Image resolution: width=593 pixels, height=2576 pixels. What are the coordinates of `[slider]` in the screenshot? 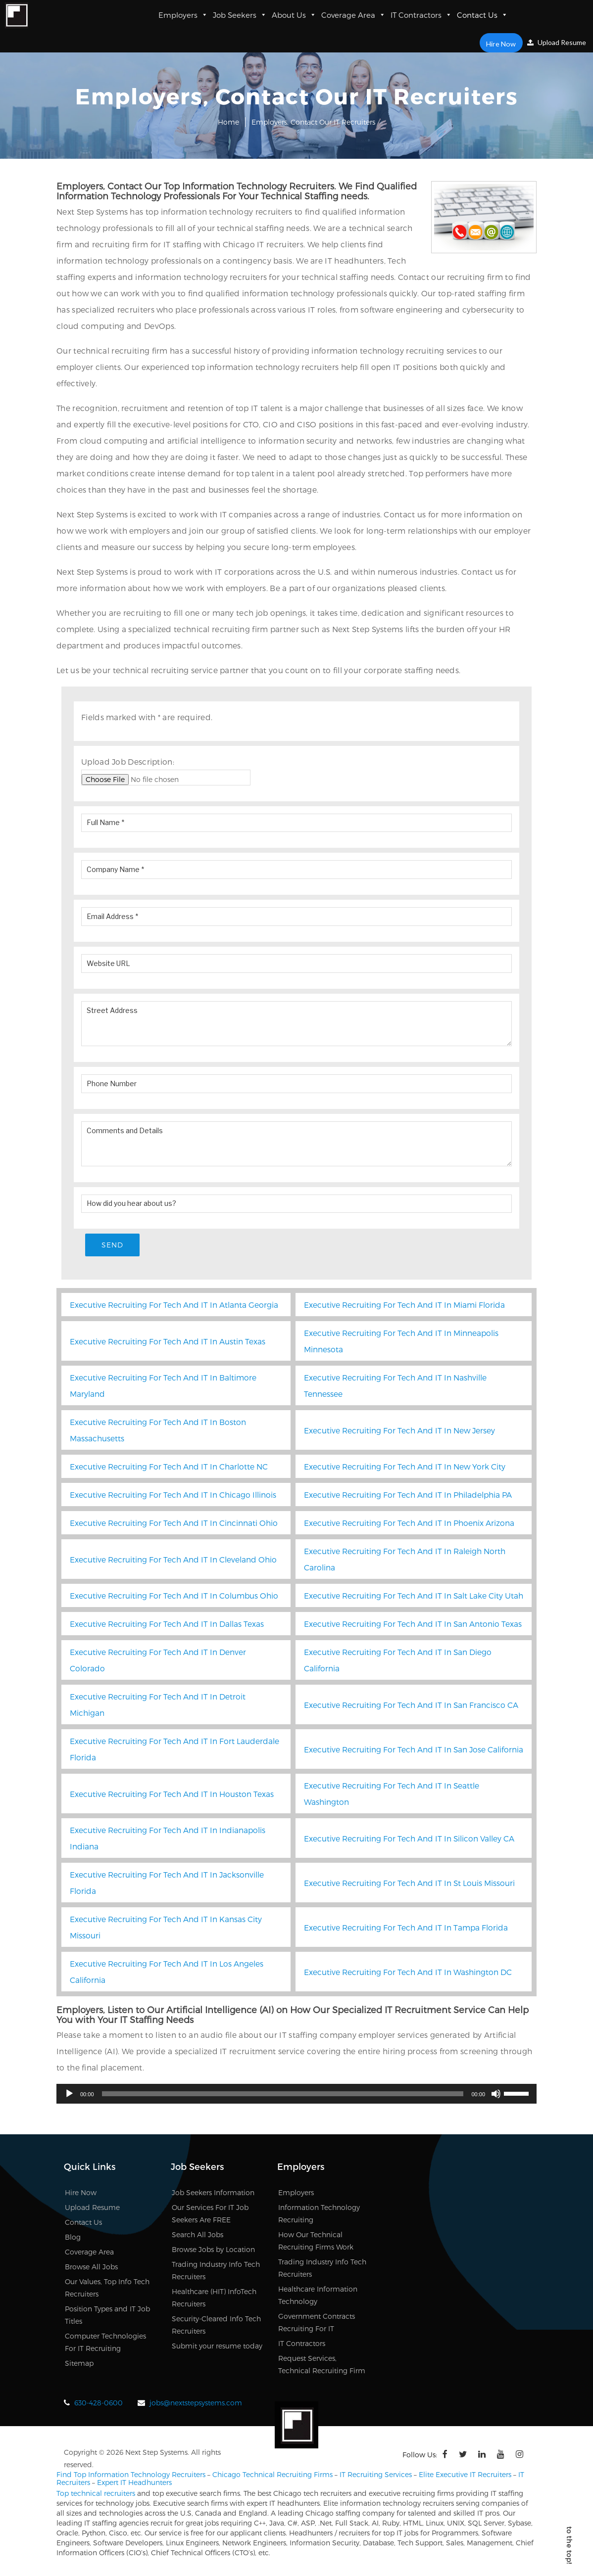 It's located at (283, 2095).